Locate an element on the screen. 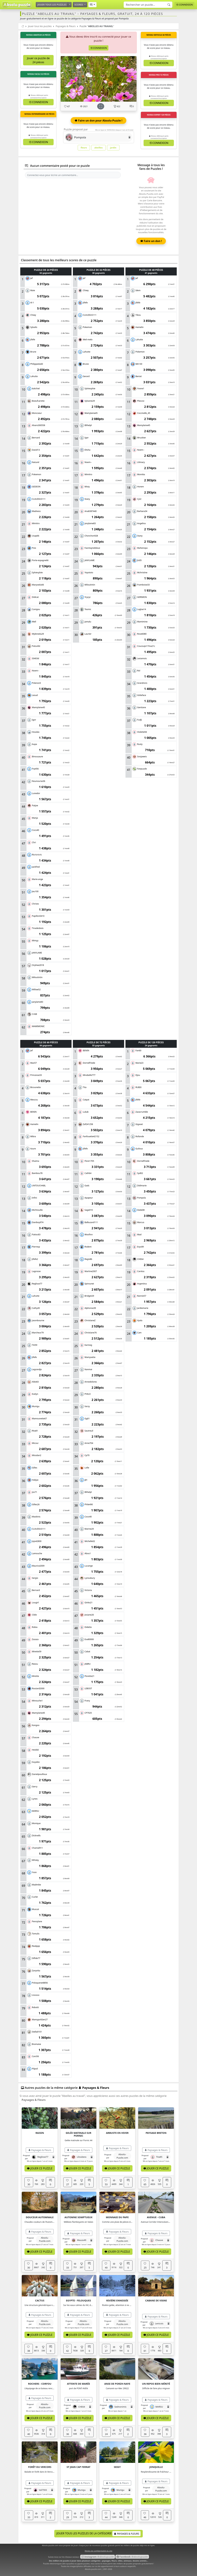 The width and height of the screenshot is (197, 2576). Absolu-puzzle.com is located at coordinates (93, 2569).